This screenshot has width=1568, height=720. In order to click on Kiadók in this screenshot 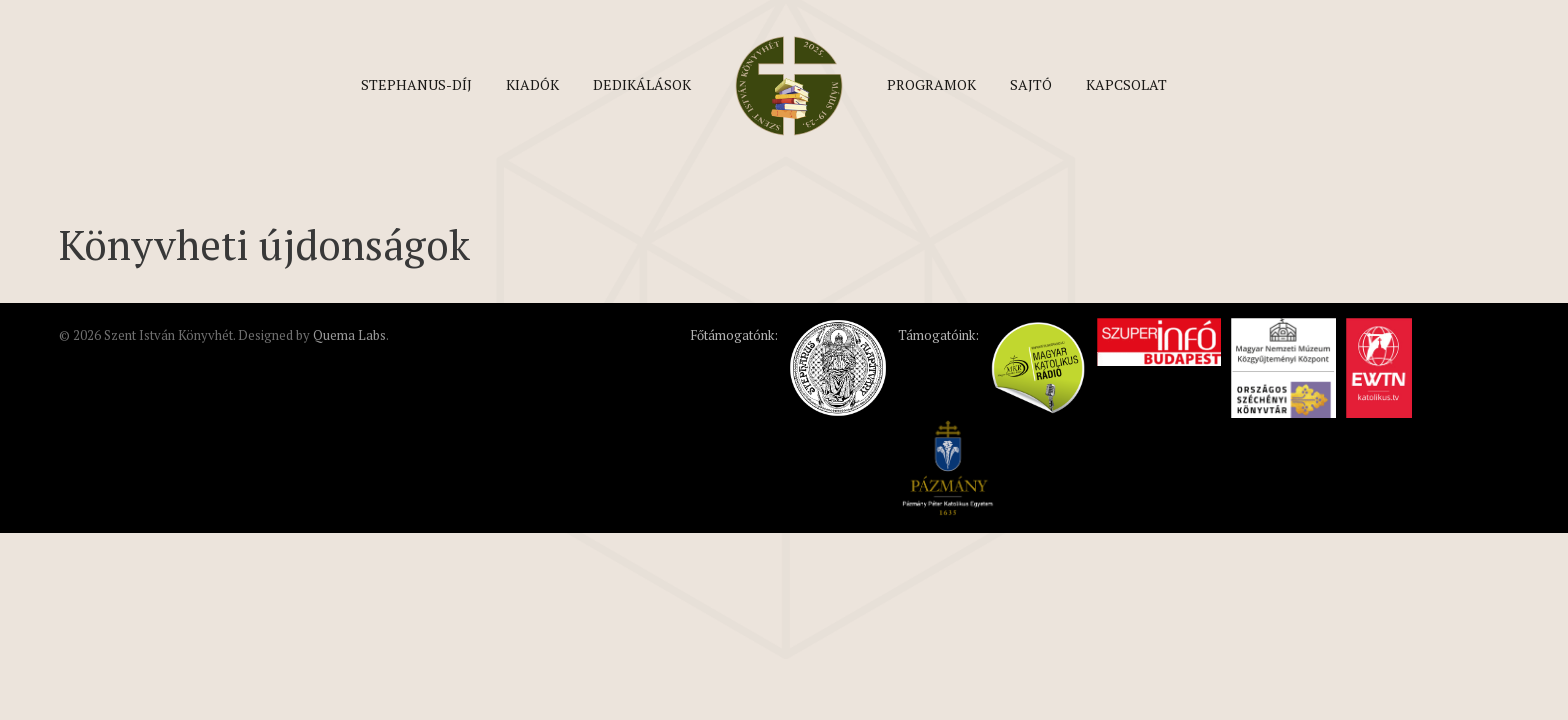, I will do `click(532, 84)`.